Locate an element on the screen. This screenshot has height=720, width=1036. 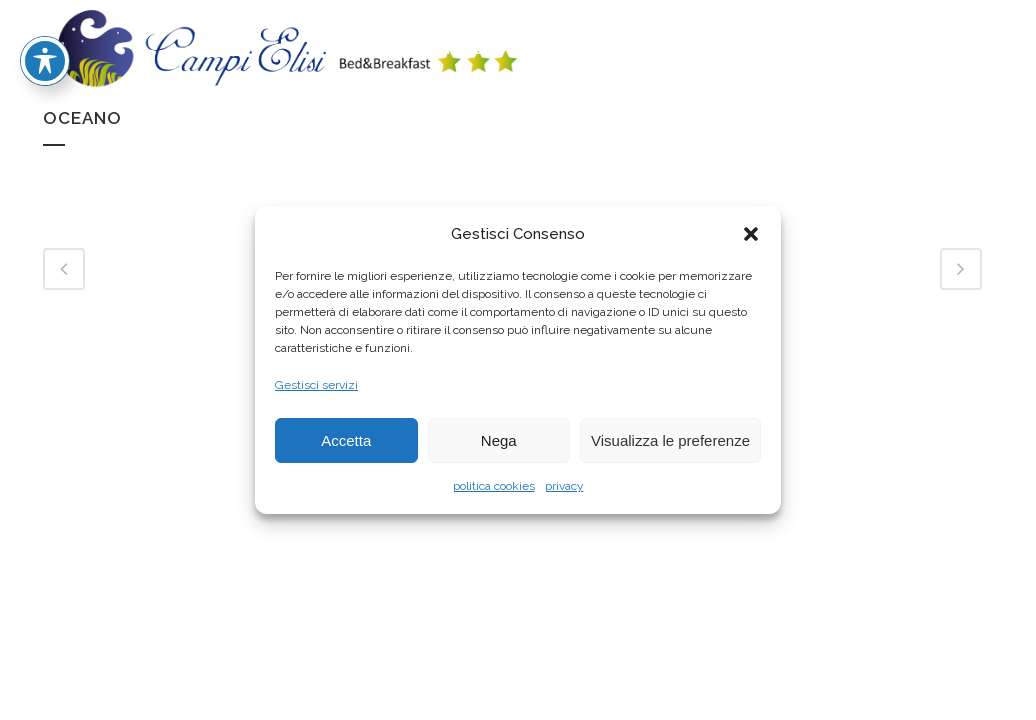
politica cookies is located at coordinates (494, 486).